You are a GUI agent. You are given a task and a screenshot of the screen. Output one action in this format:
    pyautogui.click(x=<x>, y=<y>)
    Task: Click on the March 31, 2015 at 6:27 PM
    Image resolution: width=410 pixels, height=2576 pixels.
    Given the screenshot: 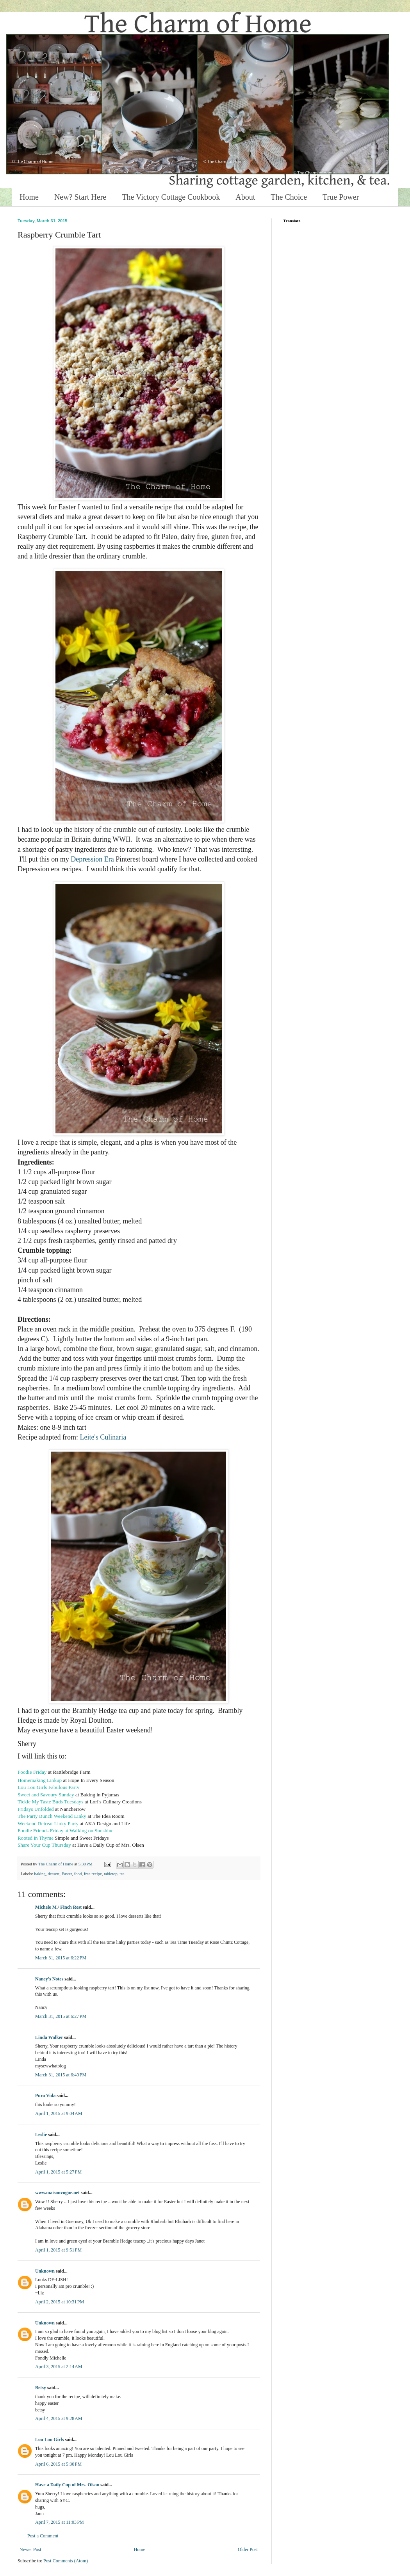 What is the action you would take?
    pyautogui.click(x=60, y=2016)
    